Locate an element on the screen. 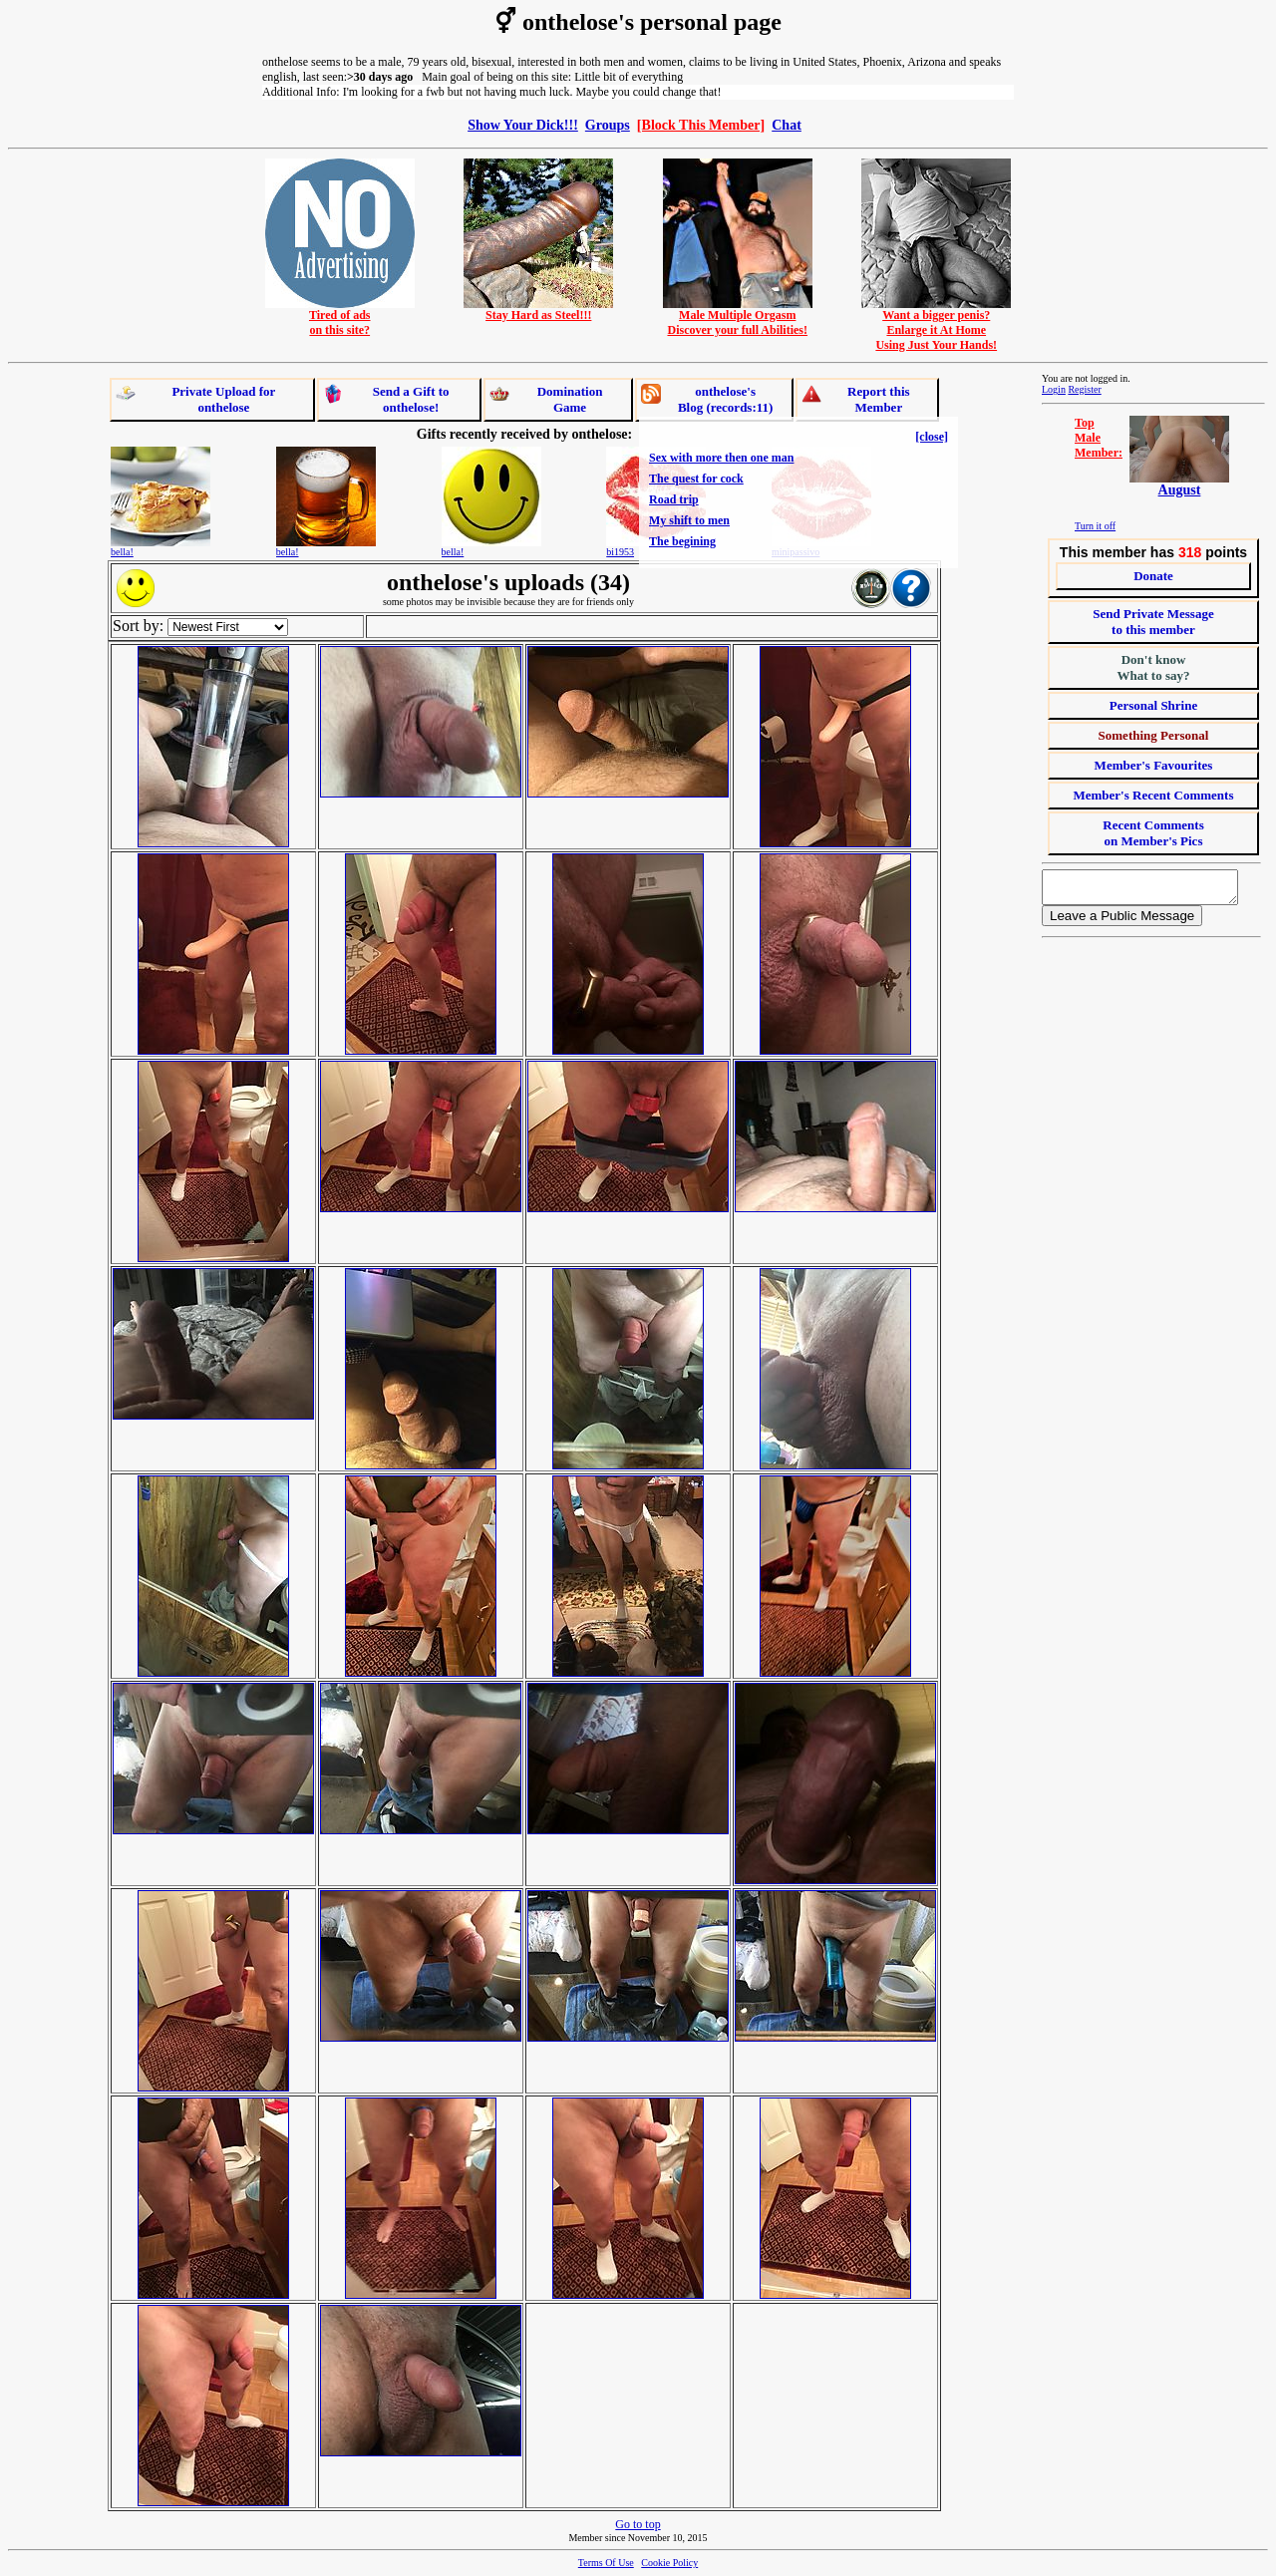  [close] is located at coordinates (931, 437).